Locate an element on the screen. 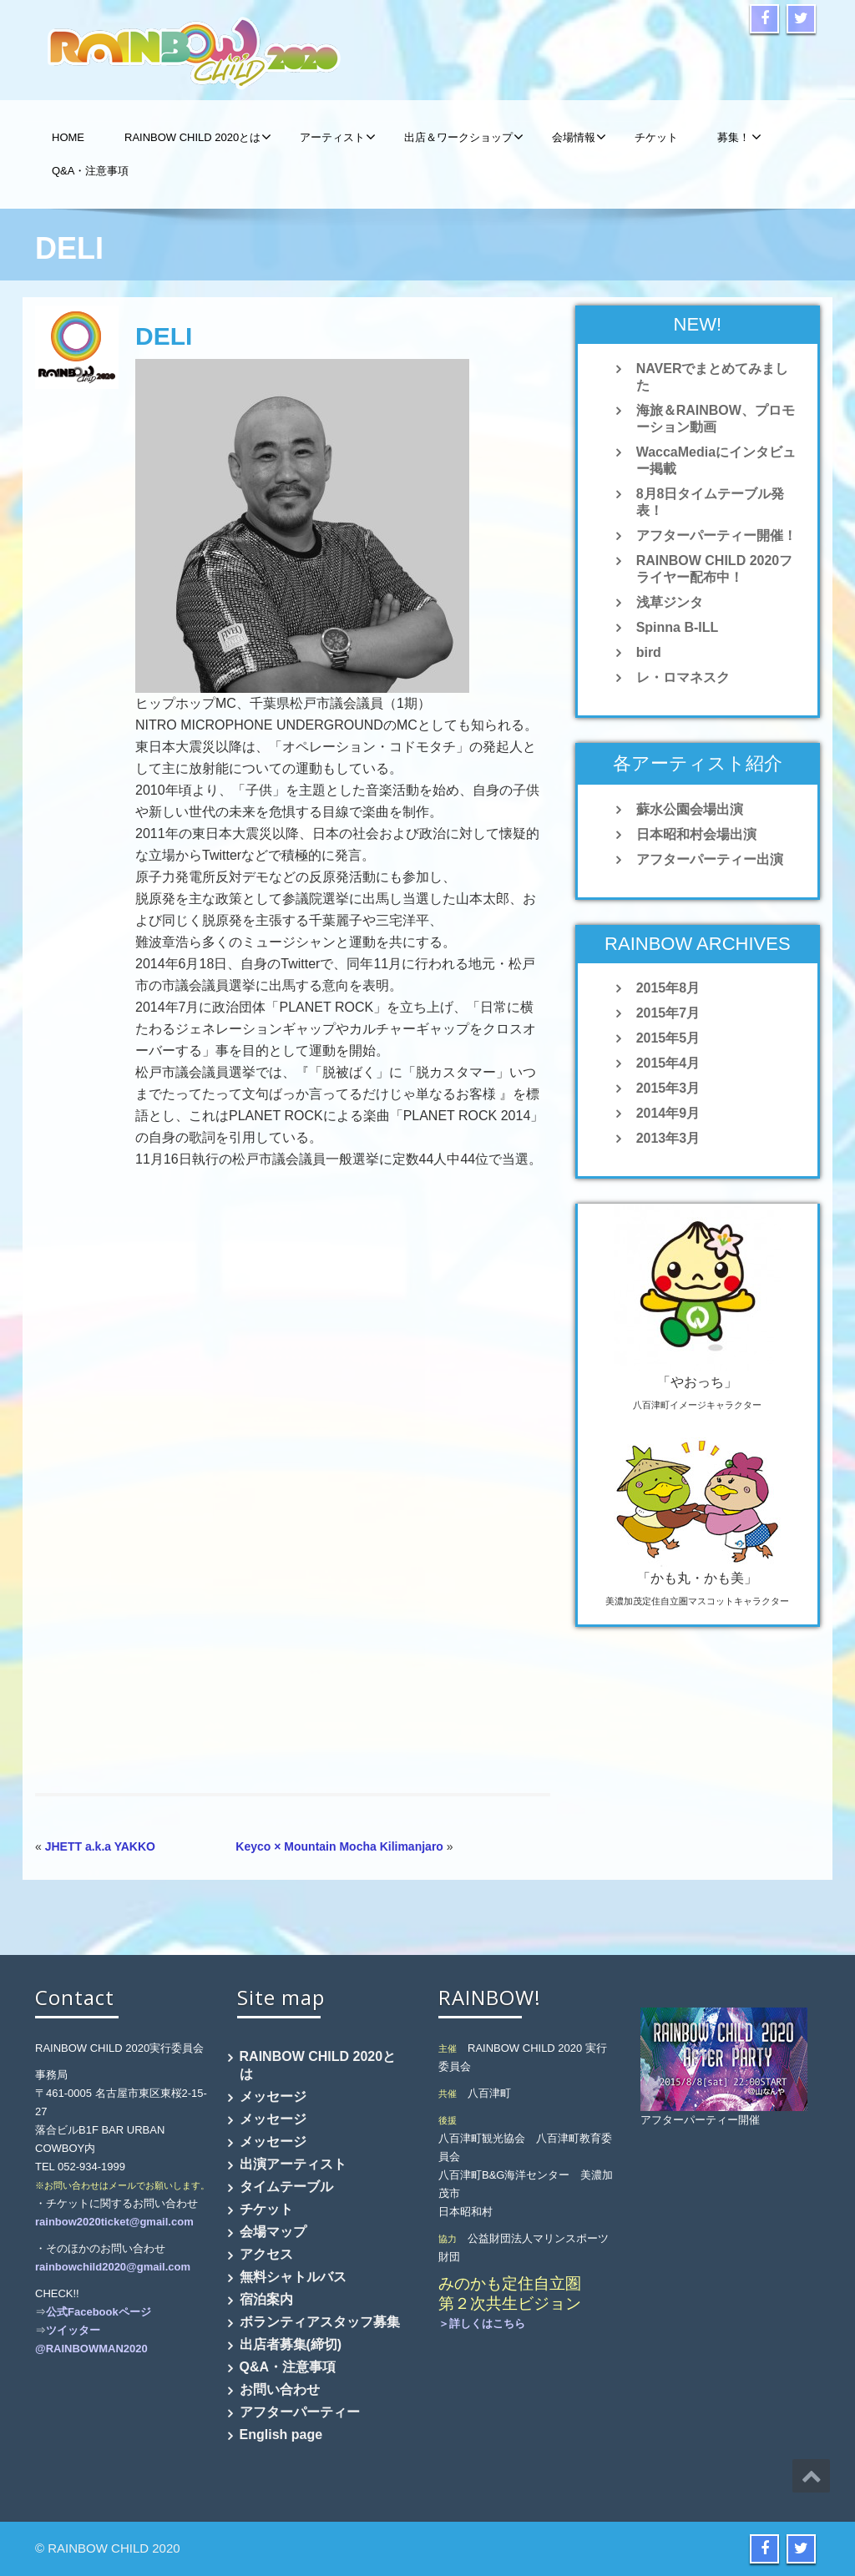 The height and width of the screenshot is (2576, 855). 2015年5月 is located at coordinates (668, 1038).